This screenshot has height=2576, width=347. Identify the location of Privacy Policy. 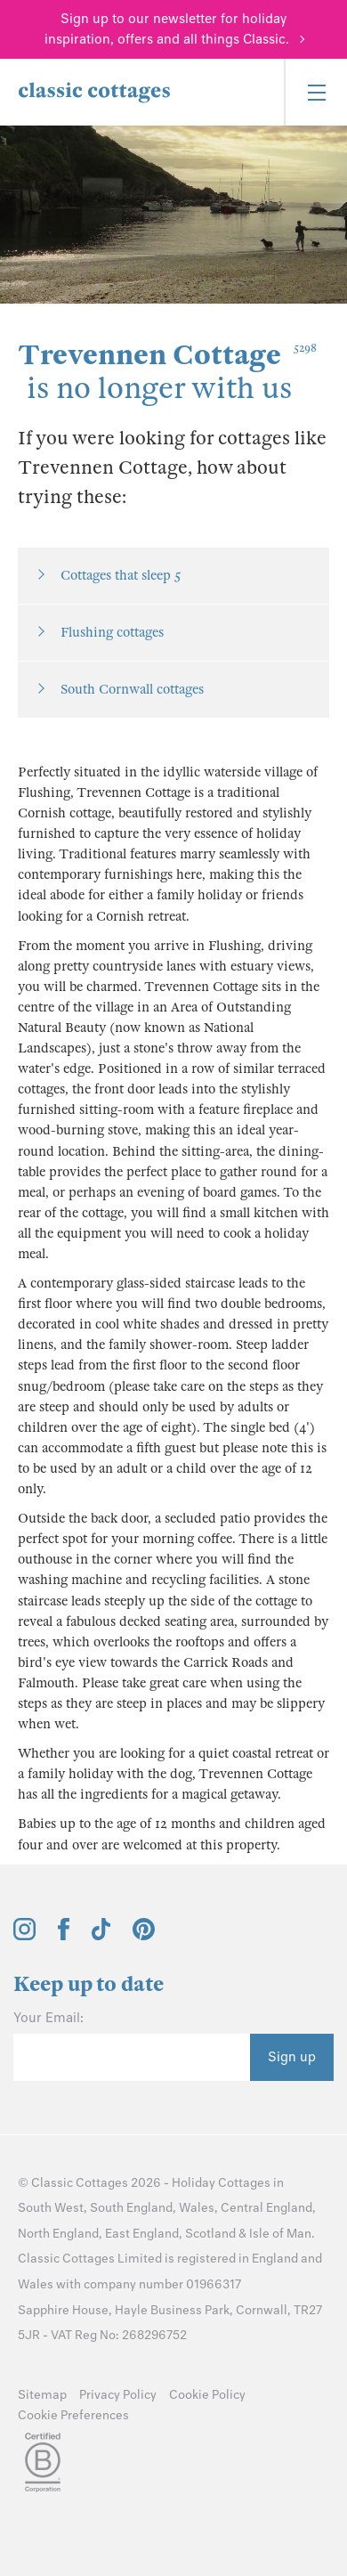
(118, 2394).